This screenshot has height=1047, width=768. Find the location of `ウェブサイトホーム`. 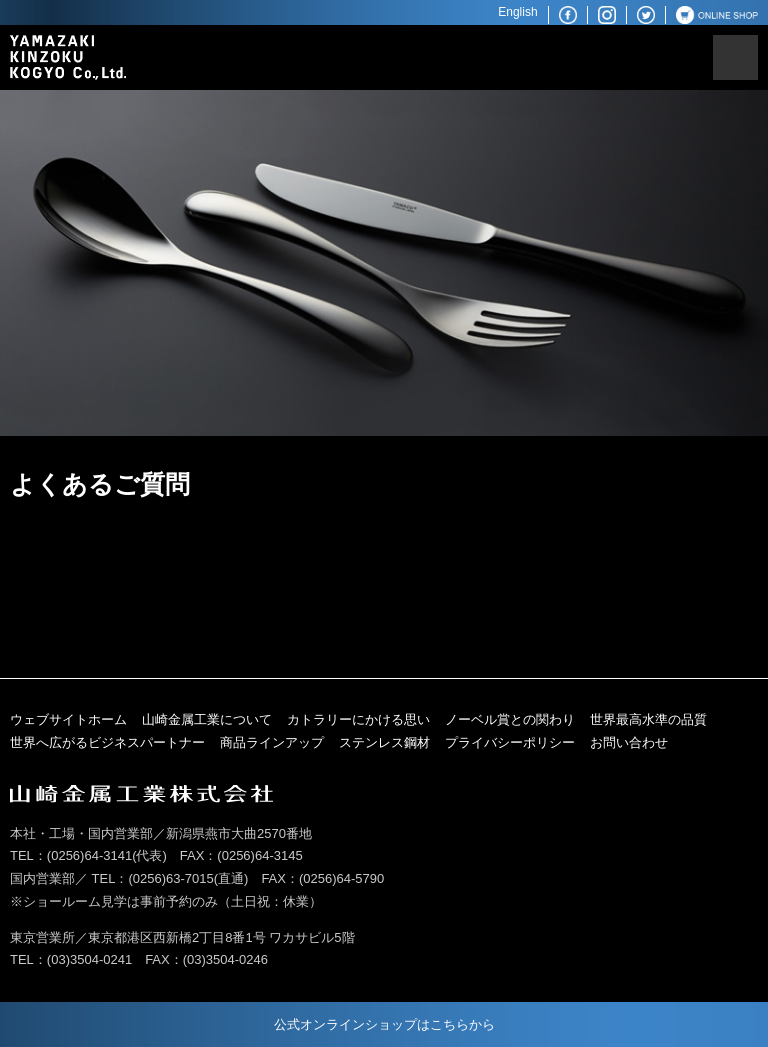

ウェブサイトホーム is located at coordinates (68, 719).